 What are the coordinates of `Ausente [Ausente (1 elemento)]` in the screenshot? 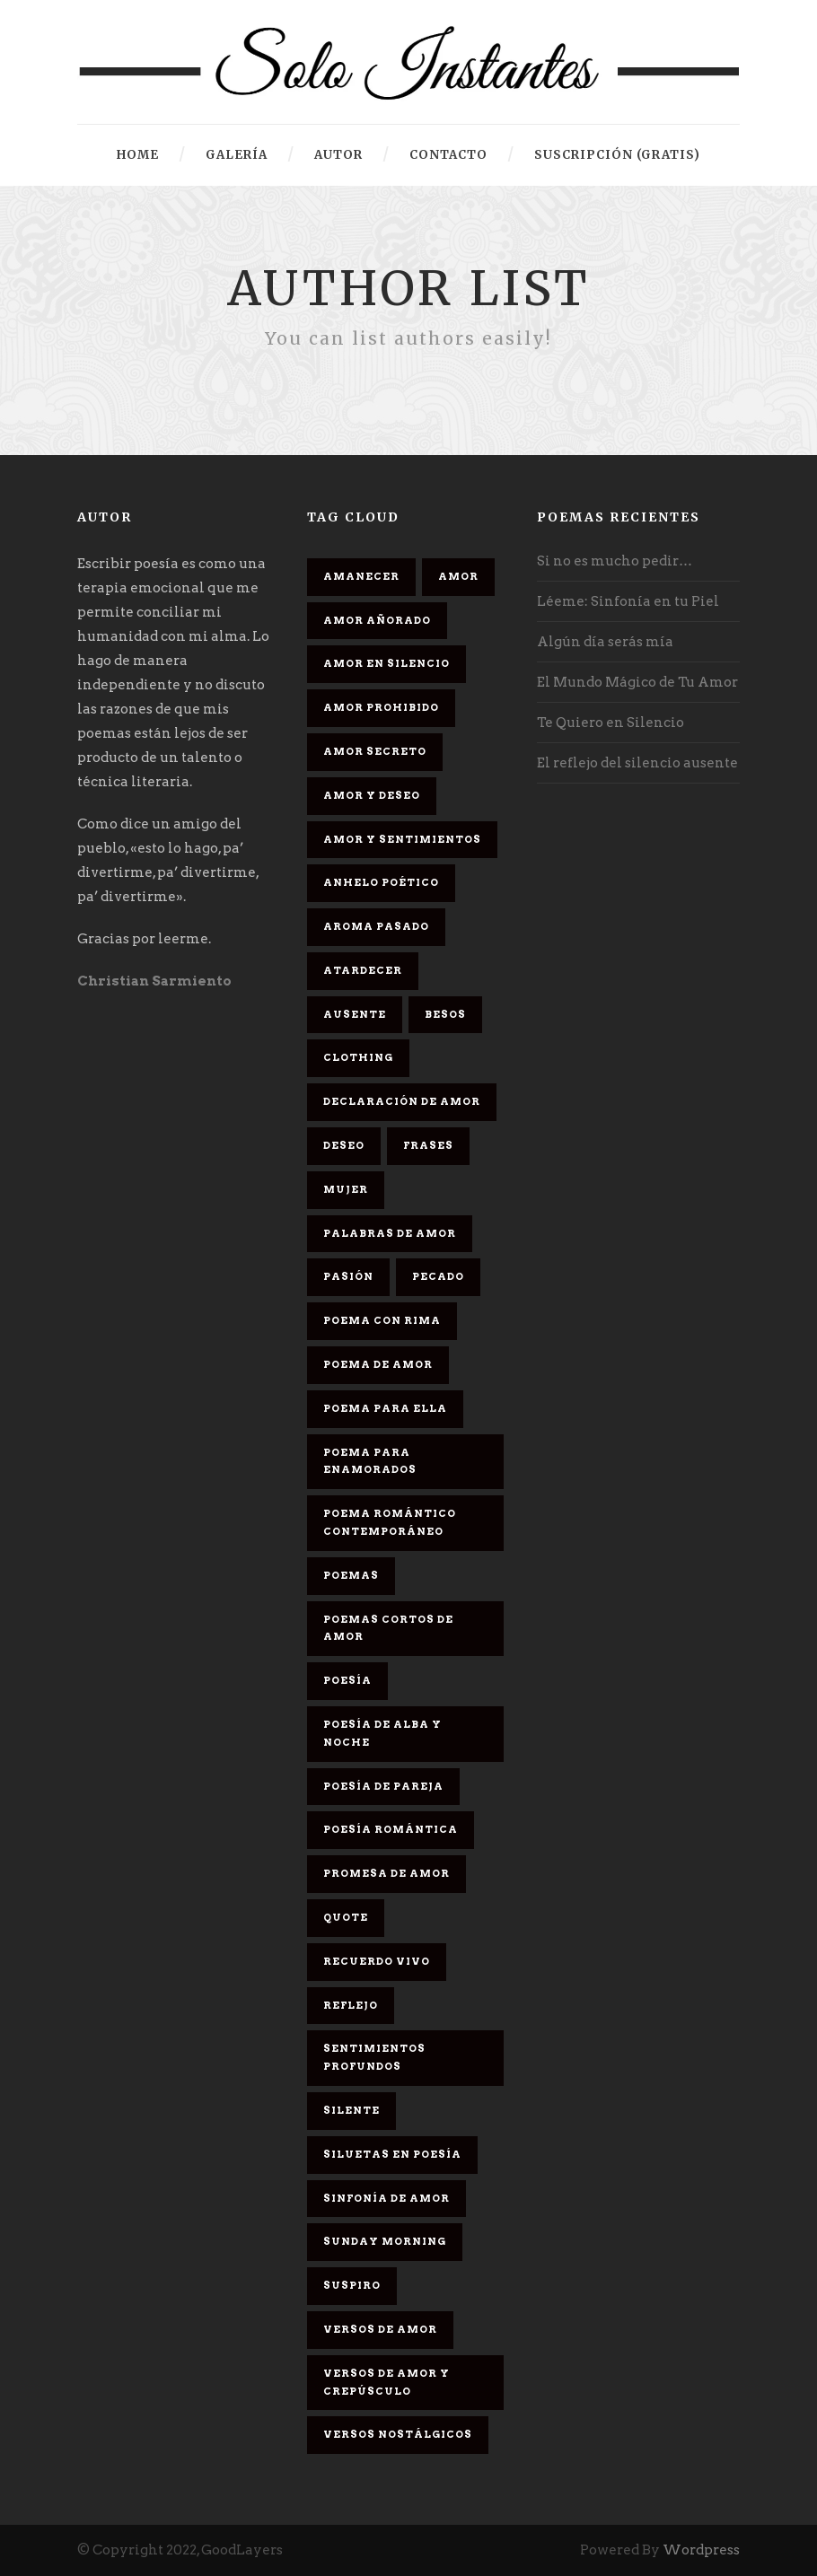 It's located at (354, 1014).